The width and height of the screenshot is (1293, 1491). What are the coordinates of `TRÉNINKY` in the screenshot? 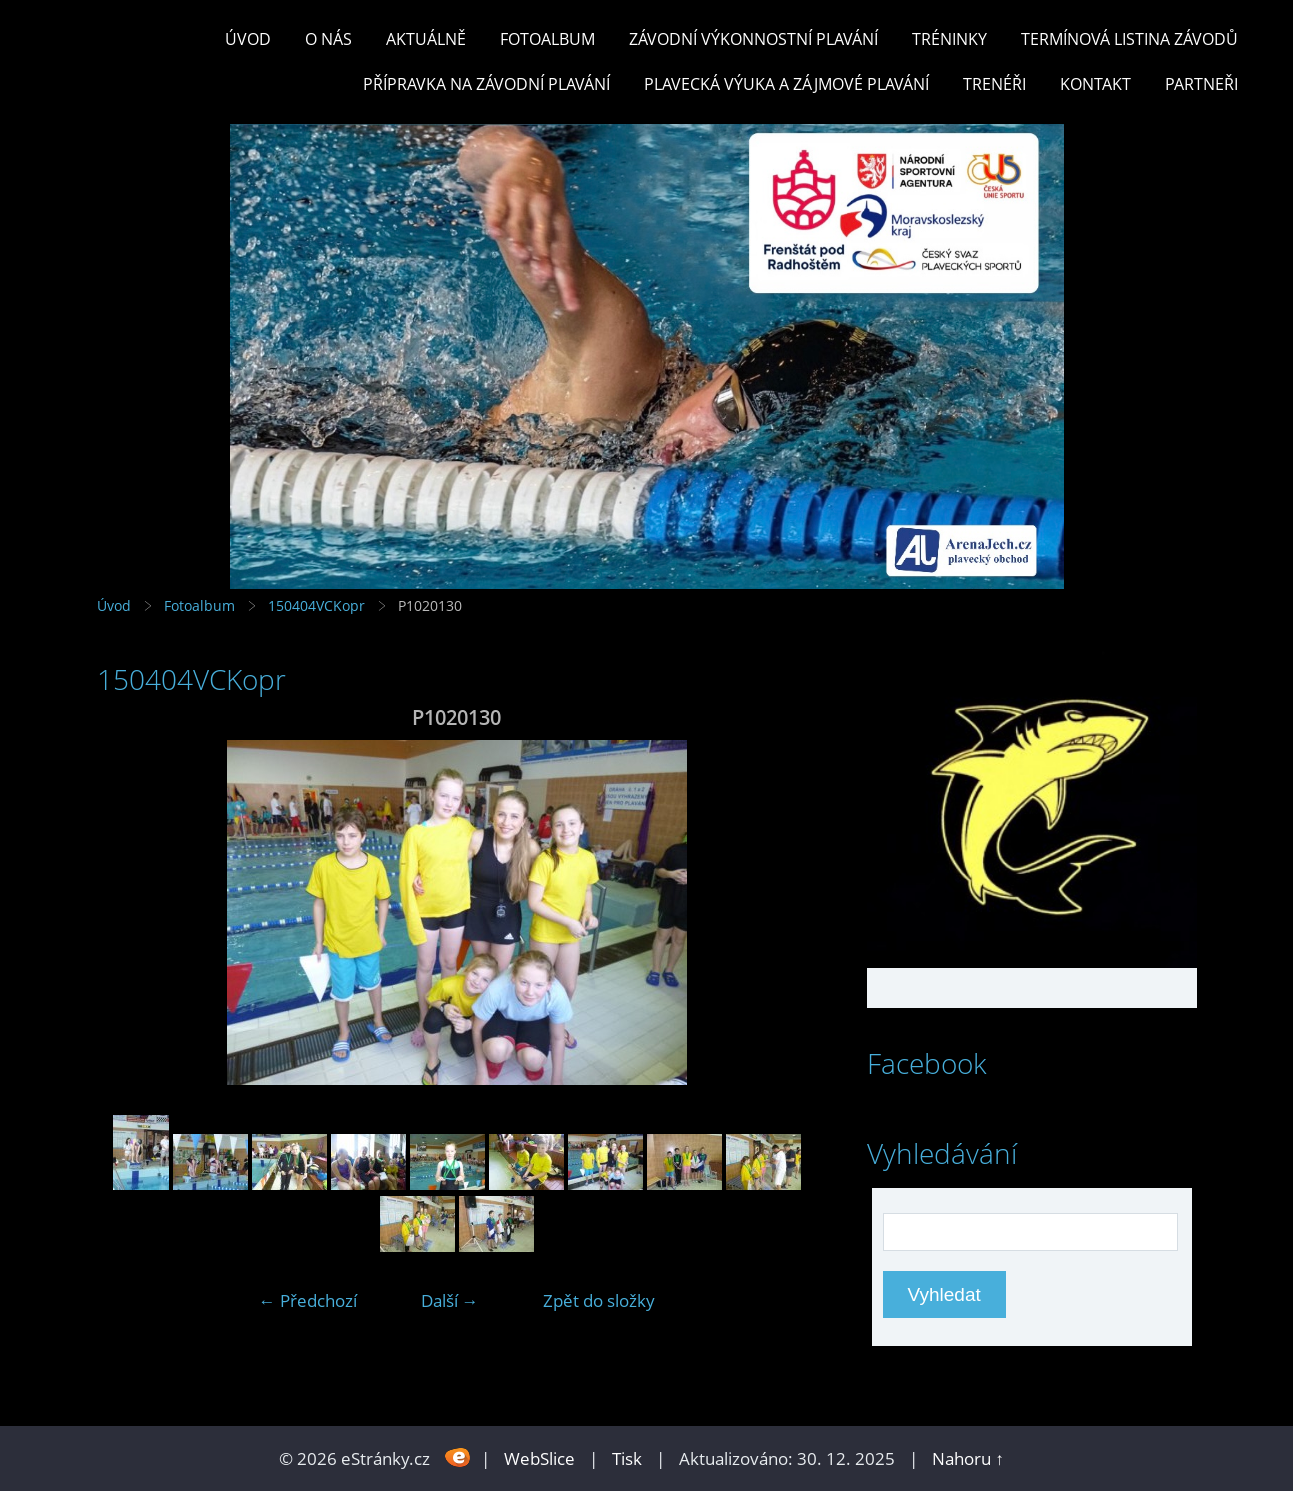 It's located at (949, 39).